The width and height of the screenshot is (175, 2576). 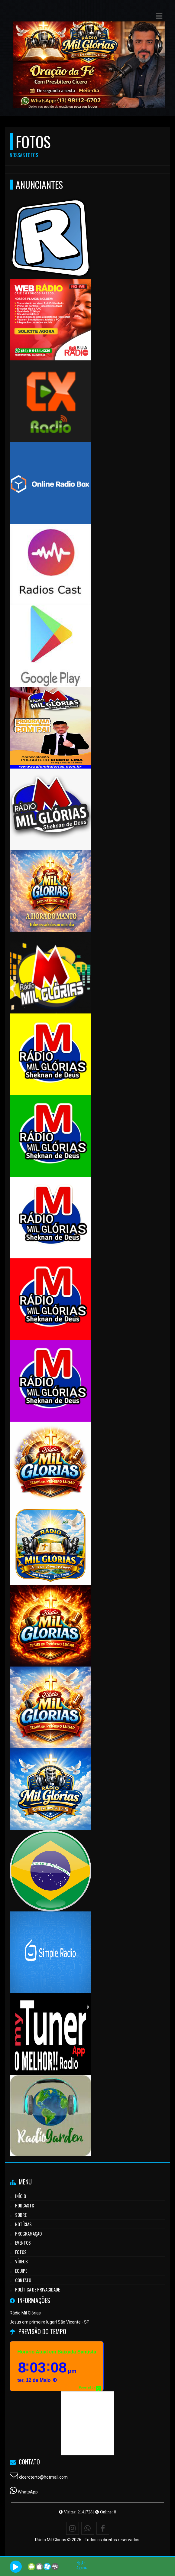 I want to click on Notícias, so click(x=23, y=2224).